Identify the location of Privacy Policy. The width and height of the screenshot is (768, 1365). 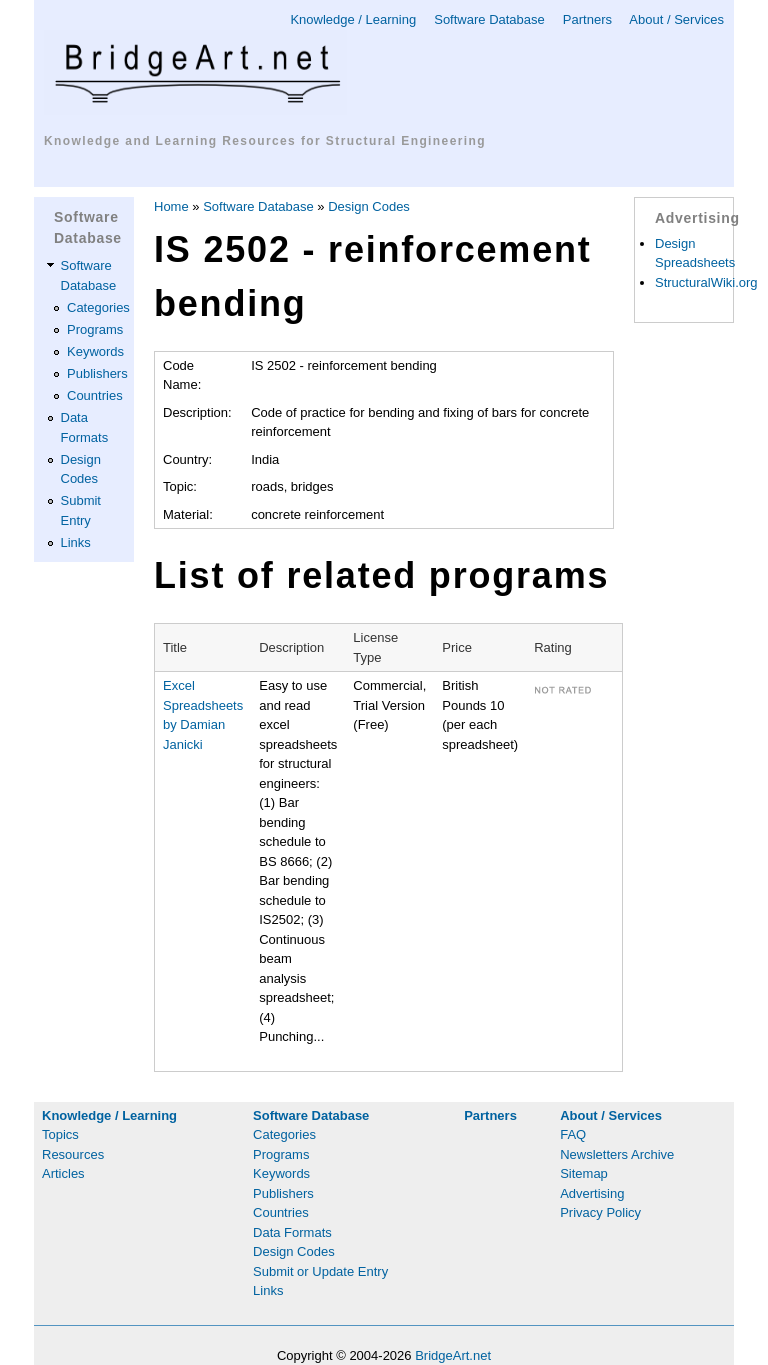
(600, 1212).